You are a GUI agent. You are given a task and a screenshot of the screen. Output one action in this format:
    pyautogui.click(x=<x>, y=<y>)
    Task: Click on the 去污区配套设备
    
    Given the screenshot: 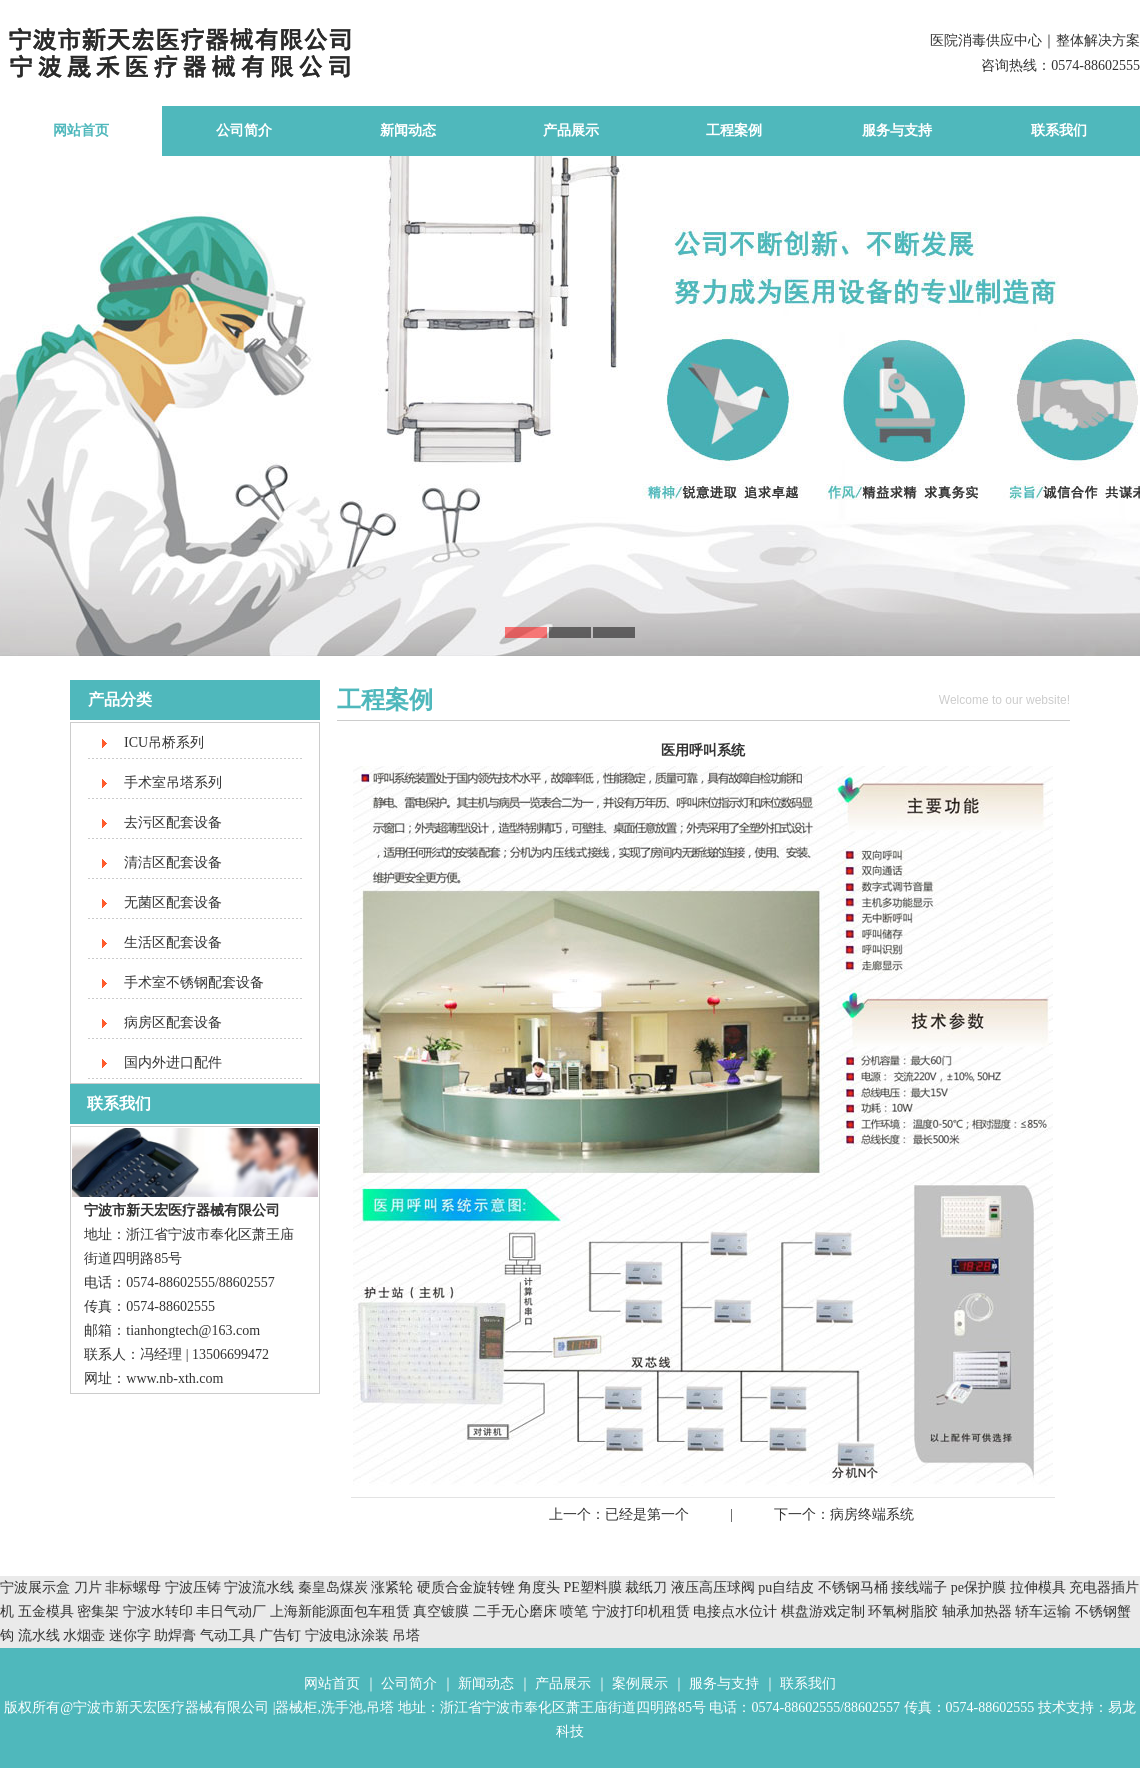 What is the action you would take?
    pyautogui.click(x=173, y=822)
    